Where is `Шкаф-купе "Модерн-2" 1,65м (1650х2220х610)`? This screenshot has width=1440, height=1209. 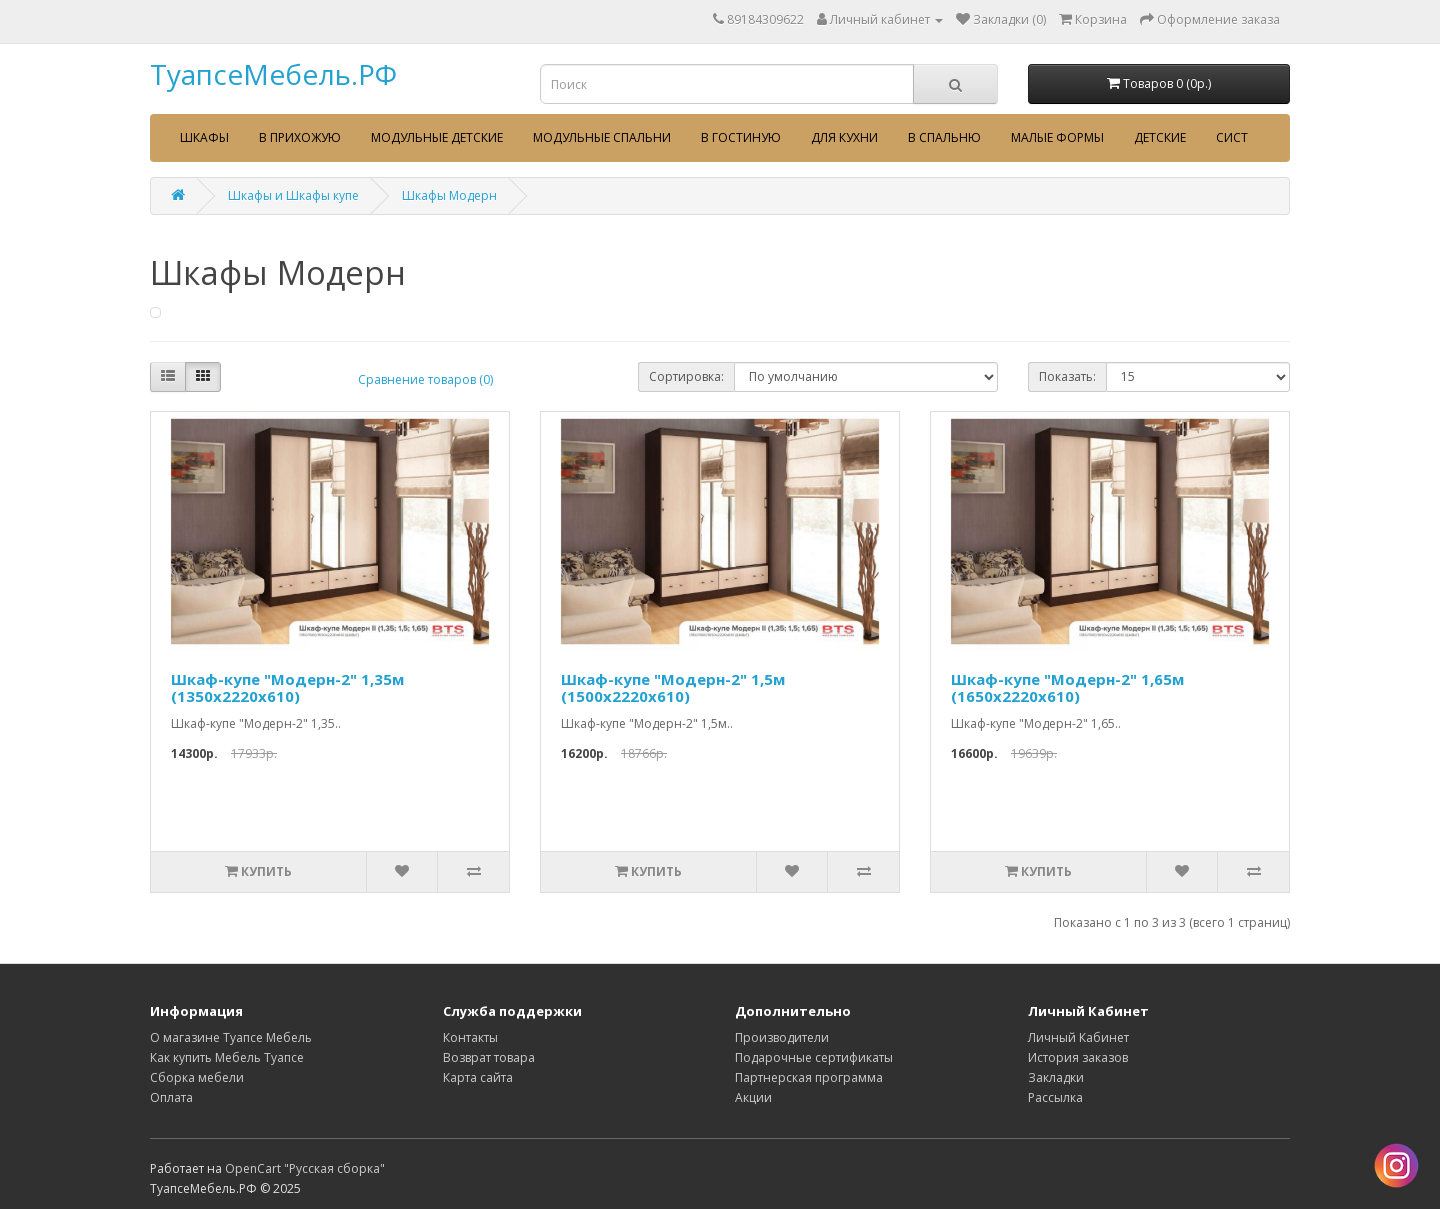 Шкаф-купе "Модерн-2" 1,65м (1650х2220х610) is located at coordinates (1067, 687).